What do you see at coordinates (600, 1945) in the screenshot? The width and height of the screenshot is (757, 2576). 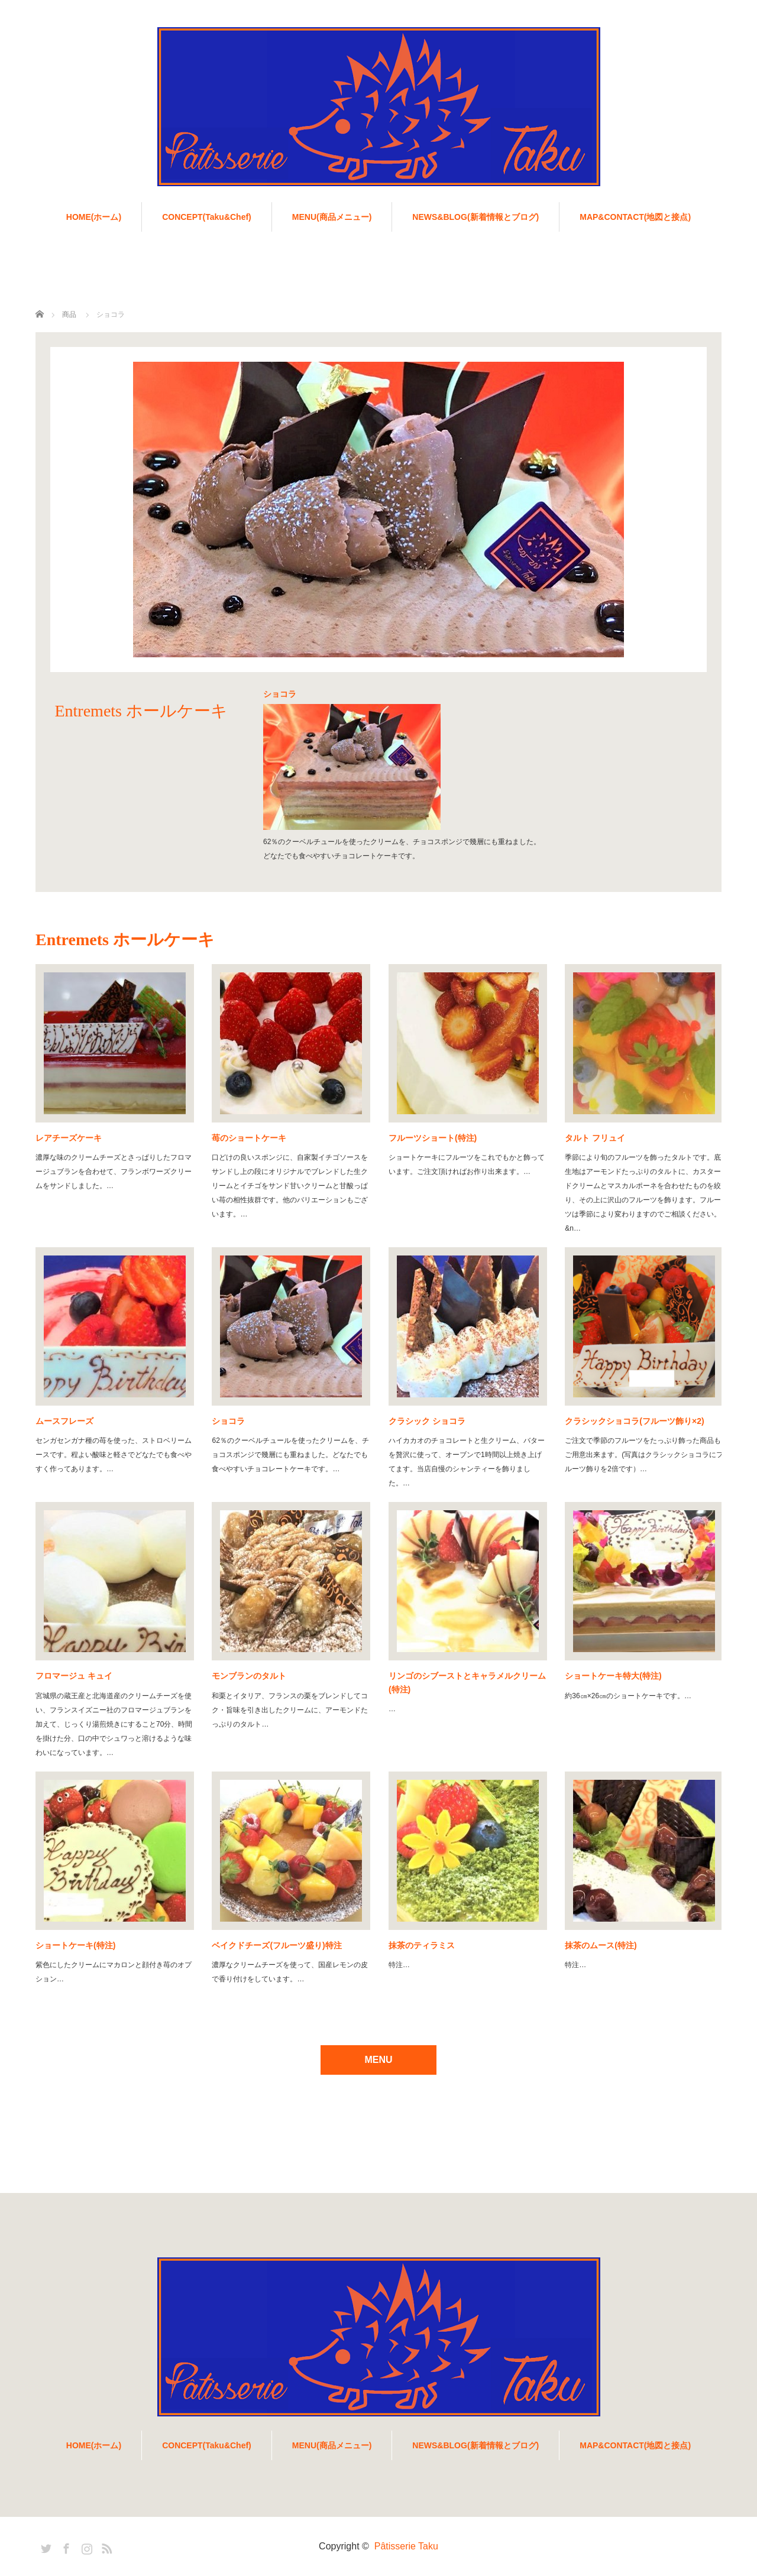 I see `抹茶のムース(特注)` at bounding box center [600, 1945].